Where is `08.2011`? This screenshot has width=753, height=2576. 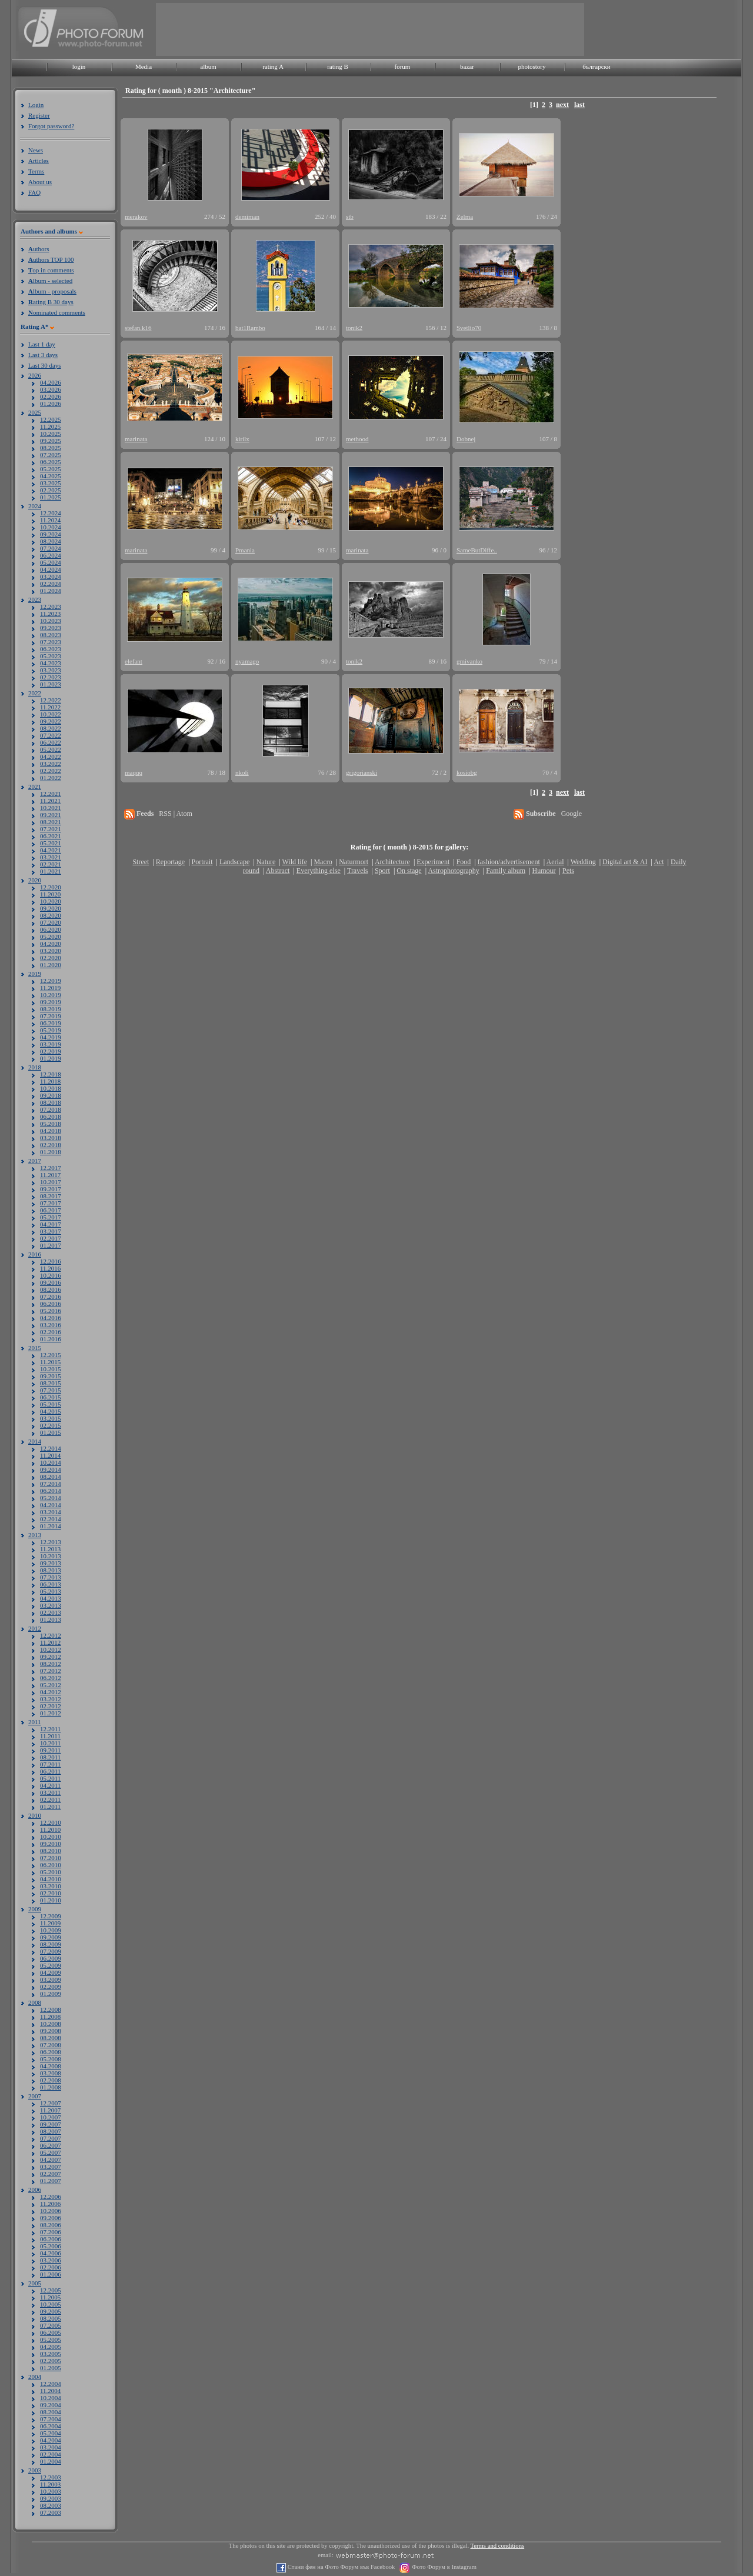 08.2011 is located at coordinates (50, 1757).